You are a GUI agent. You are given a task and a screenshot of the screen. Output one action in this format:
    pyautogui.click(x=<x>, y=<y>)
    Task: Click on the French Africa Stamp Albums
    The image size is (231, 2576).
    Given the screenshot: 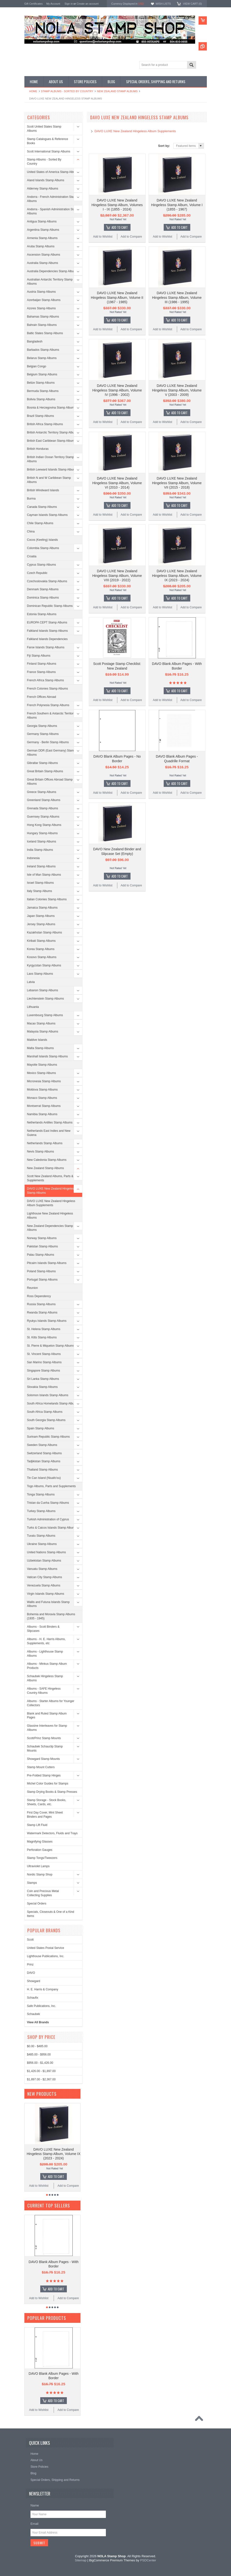 What is the action you would take?
    pyautogui.click(x=45, y=680)
    